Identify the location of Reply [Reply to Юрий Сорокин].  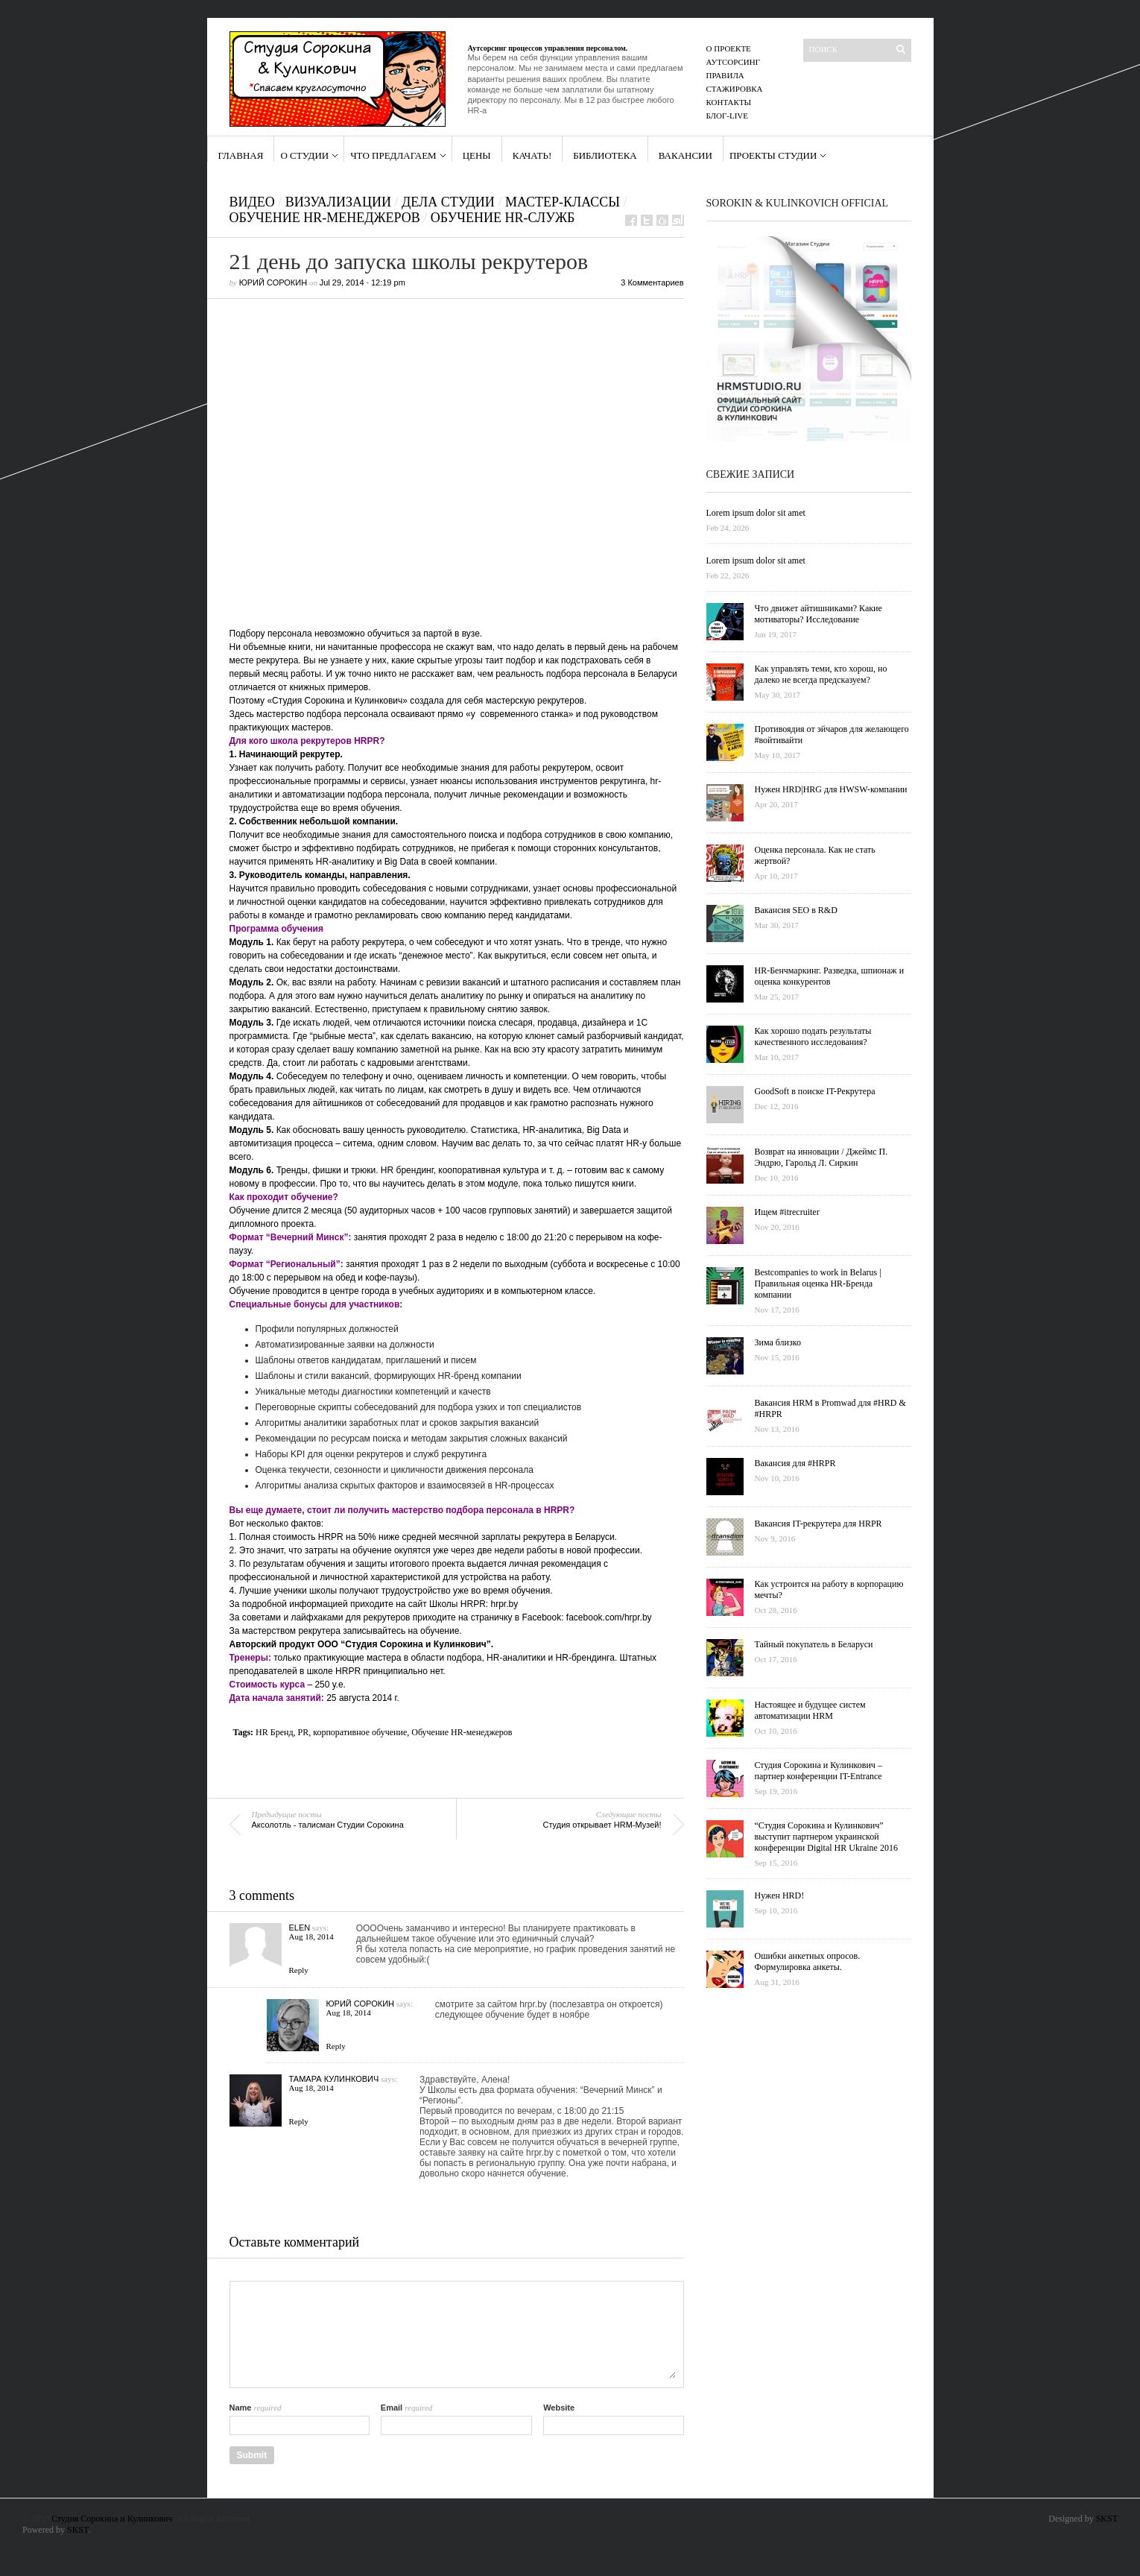
(336, 2046).